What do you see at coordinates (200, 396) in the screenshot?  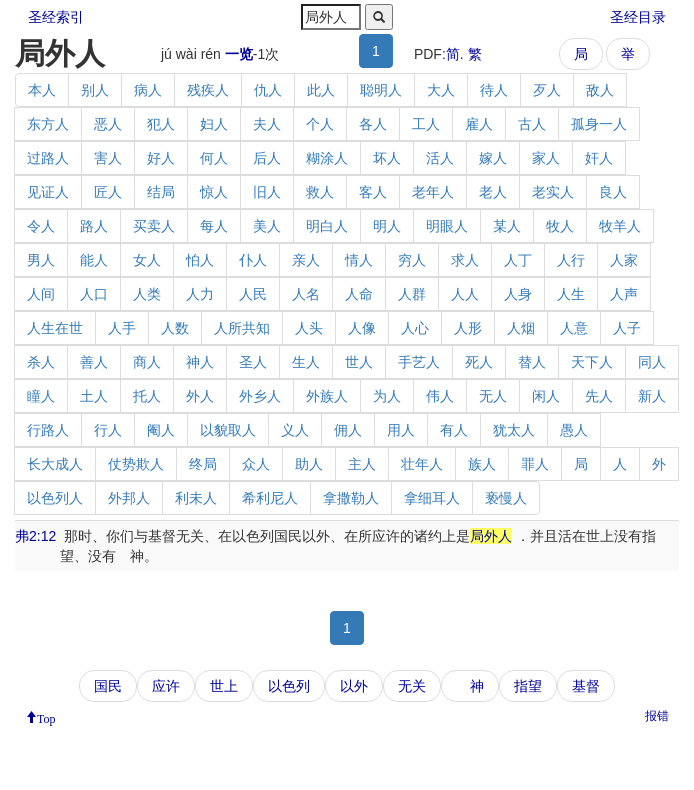 I see `外人` at bounding box center [200, 396].